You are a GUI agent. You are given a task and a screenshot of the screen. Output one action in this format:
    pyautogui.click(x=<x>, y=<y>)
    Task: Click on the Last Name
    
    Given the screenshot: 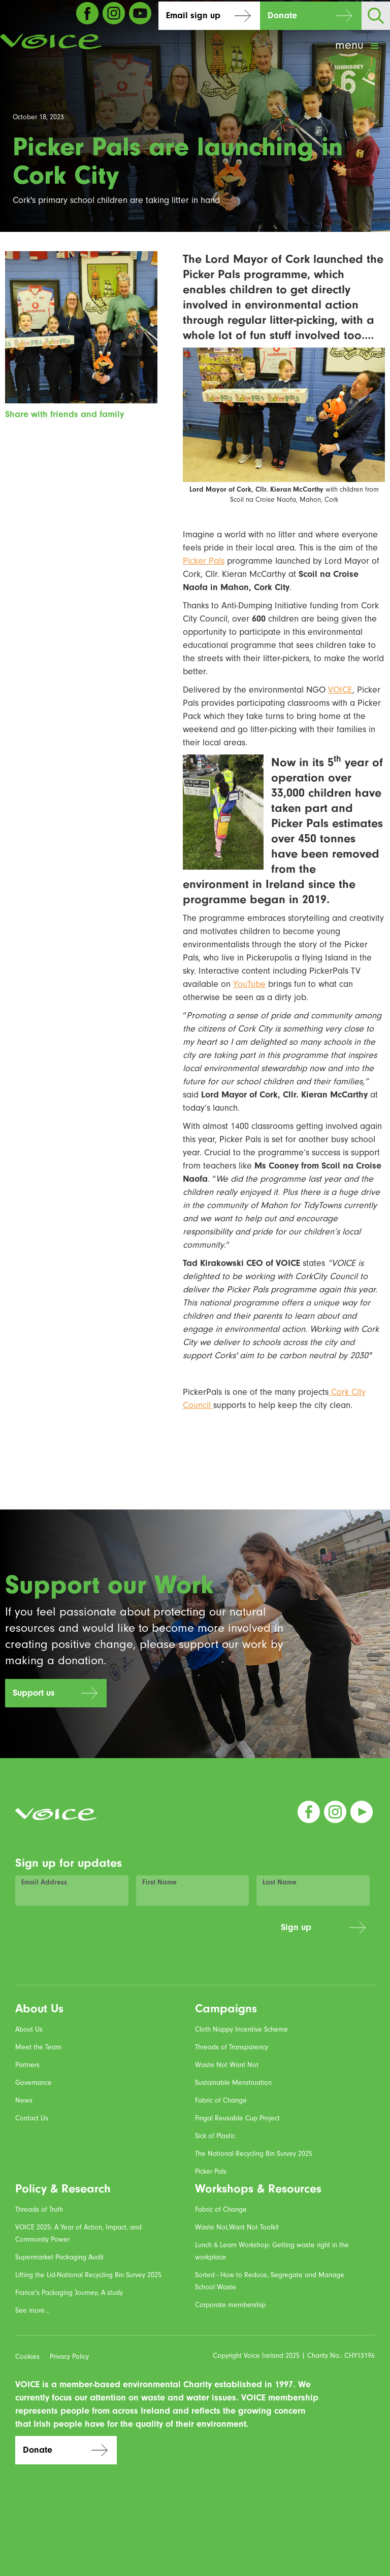 What is the action you would take?
    pyautogui.click(x=280, y=1882)
    